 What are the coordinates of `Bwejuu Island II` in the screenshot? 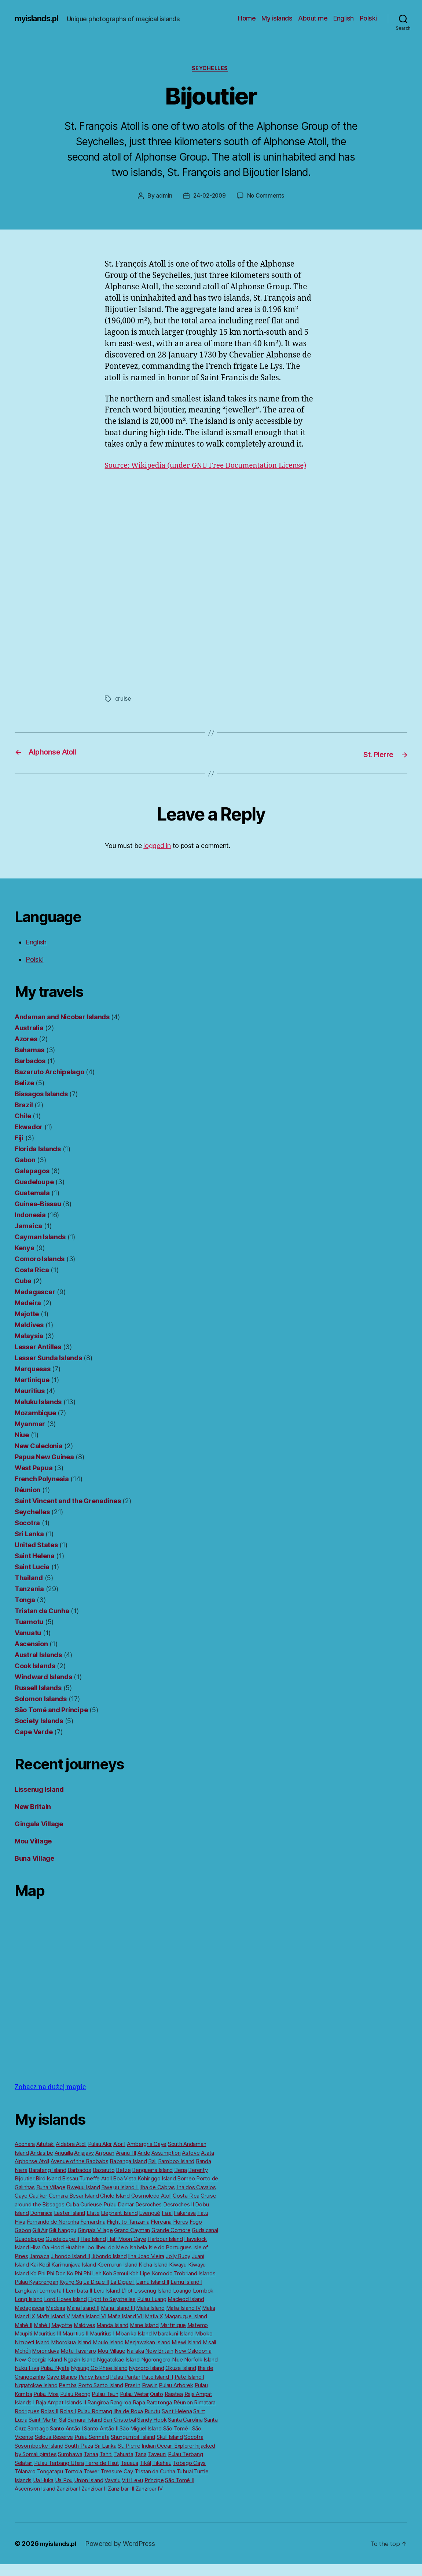 It's located at (120, 2198).